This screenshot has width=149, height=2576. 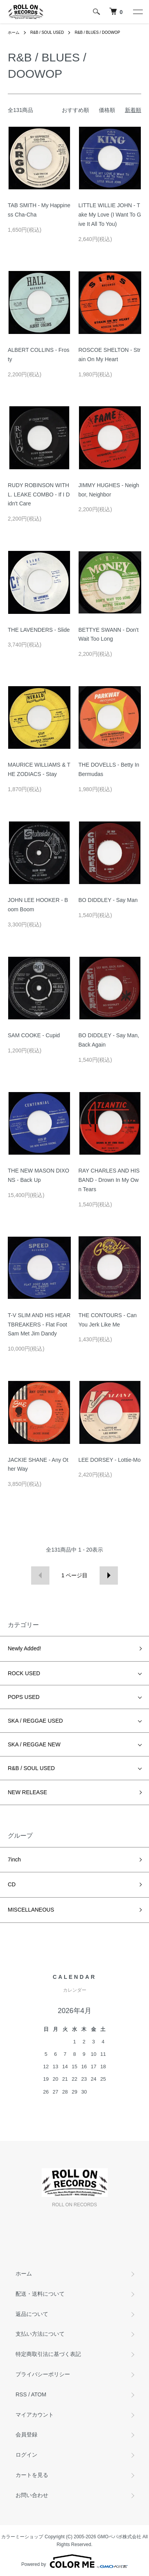 What do you see at coordinates (110, 1460) in the screenshot?
I see `LEE DORSEY - Lottie-Mo` at bounding box center [110, 1460].